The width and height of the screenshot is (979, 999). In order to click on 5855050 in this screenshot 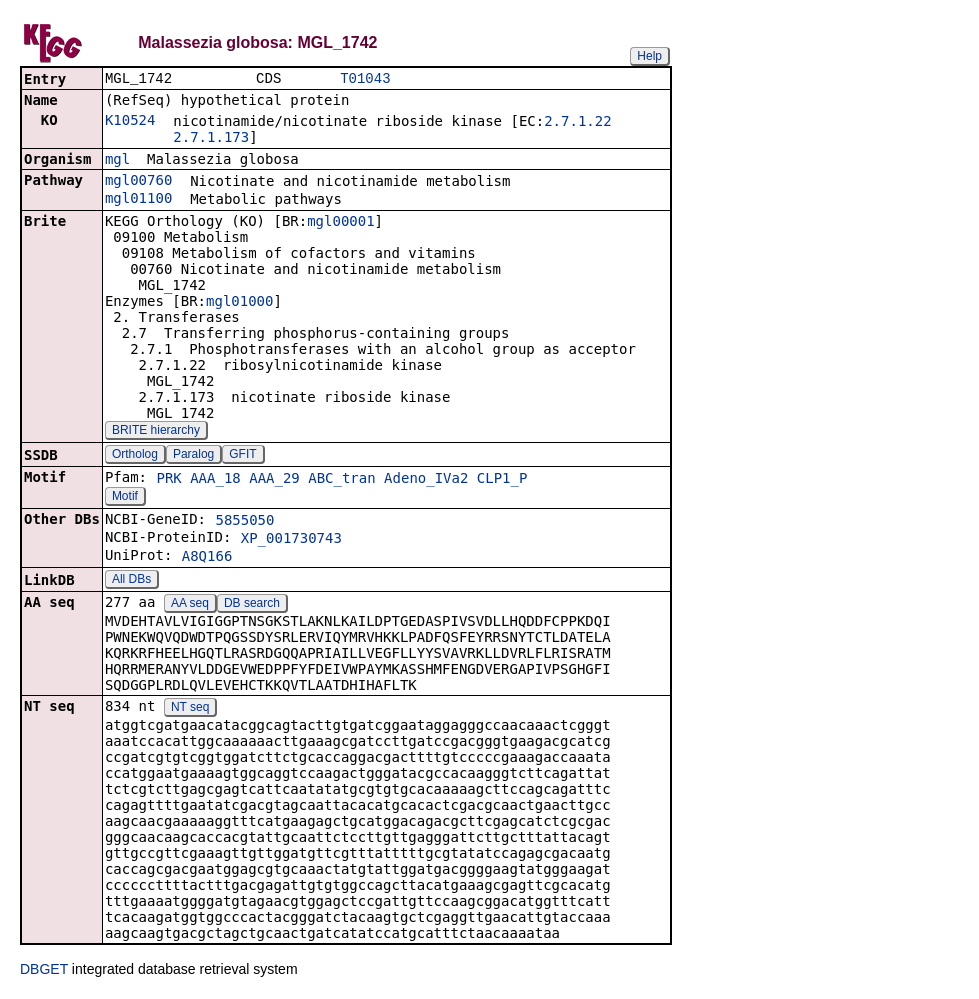, I will do `click(244, 522)`.